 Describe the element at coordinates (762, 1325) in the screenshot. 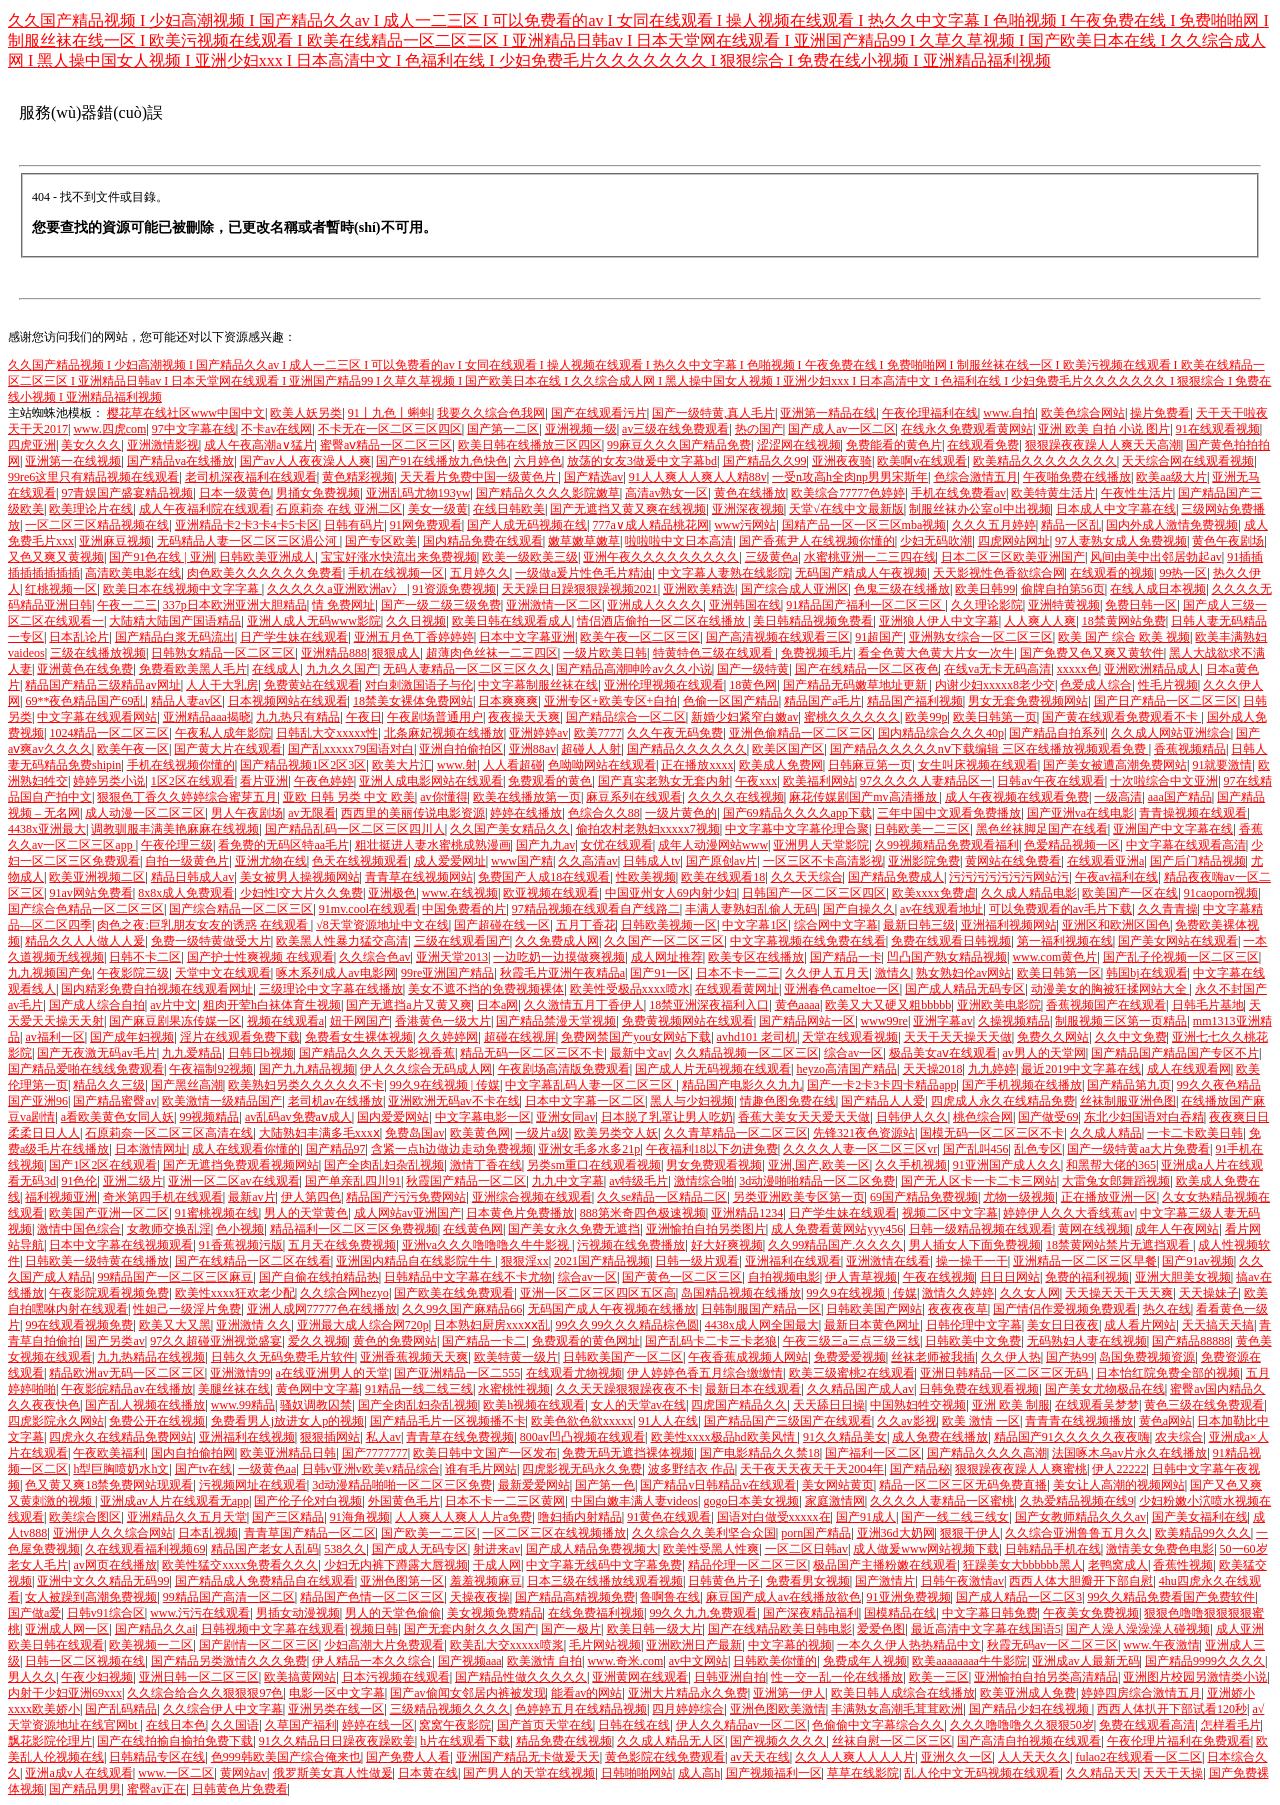

I see `4438x成人网全国最大` at that location.